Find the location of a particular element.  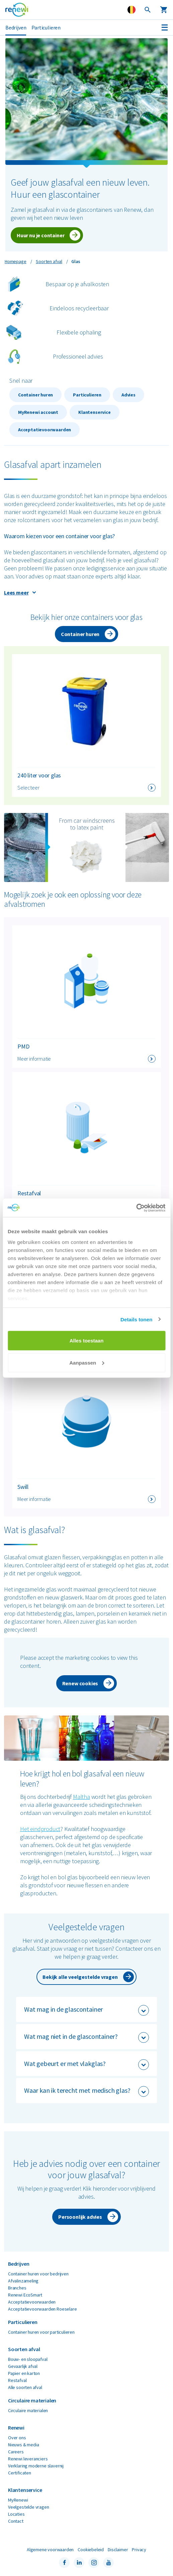

Careers is located at coordinates (16, 2452).